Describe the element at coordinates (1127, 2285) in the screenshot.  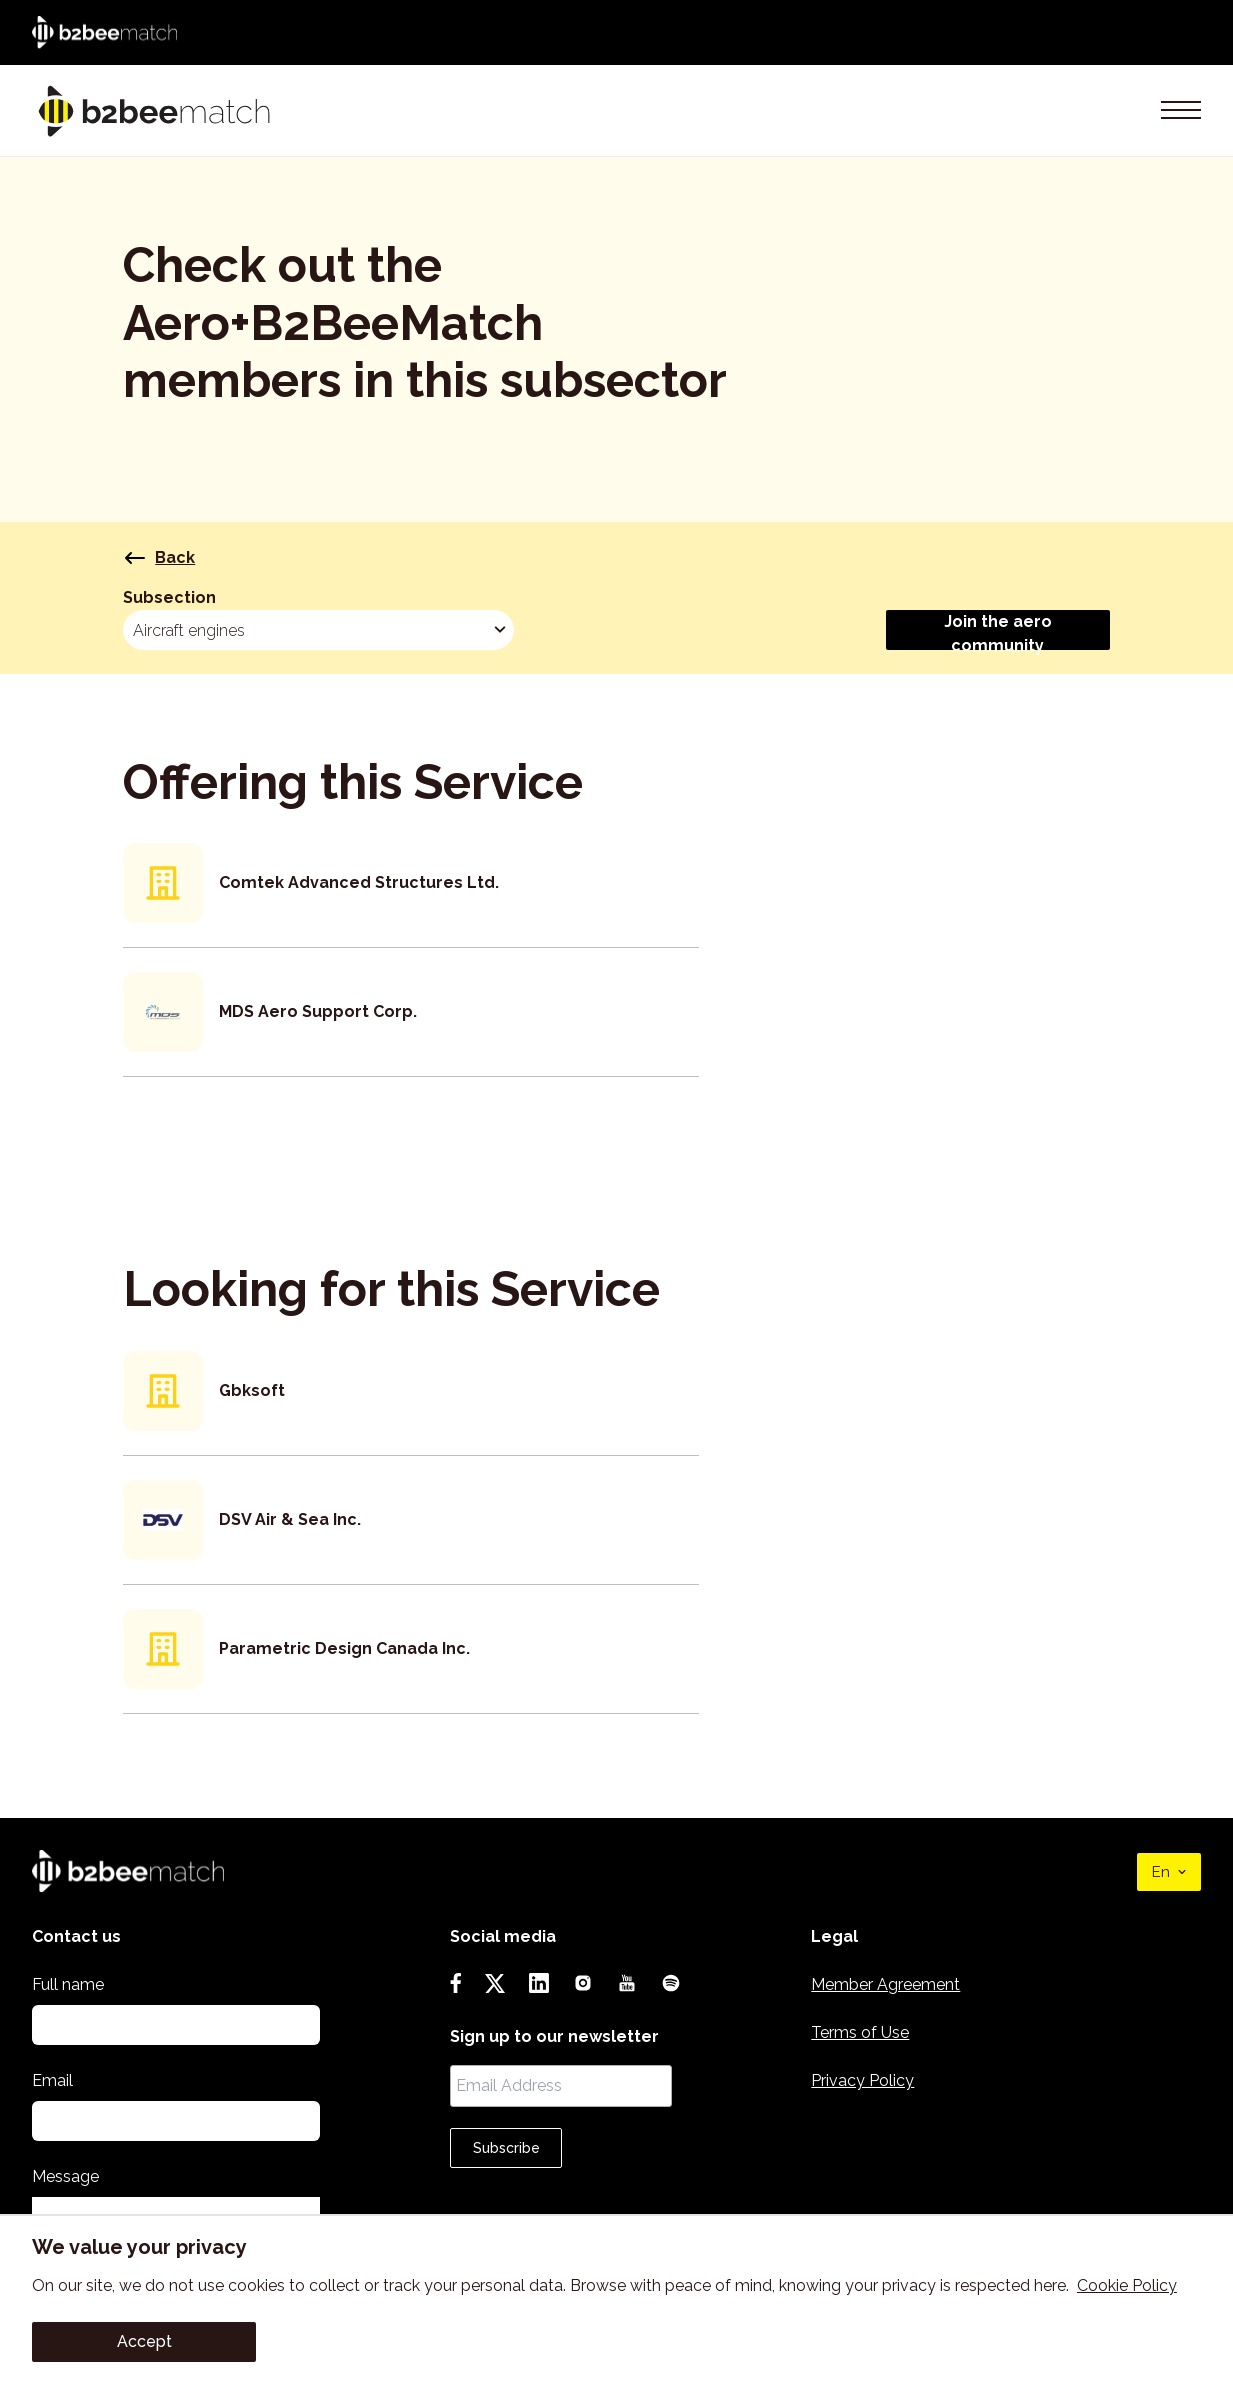
I see `Cookie Policy` at that location.